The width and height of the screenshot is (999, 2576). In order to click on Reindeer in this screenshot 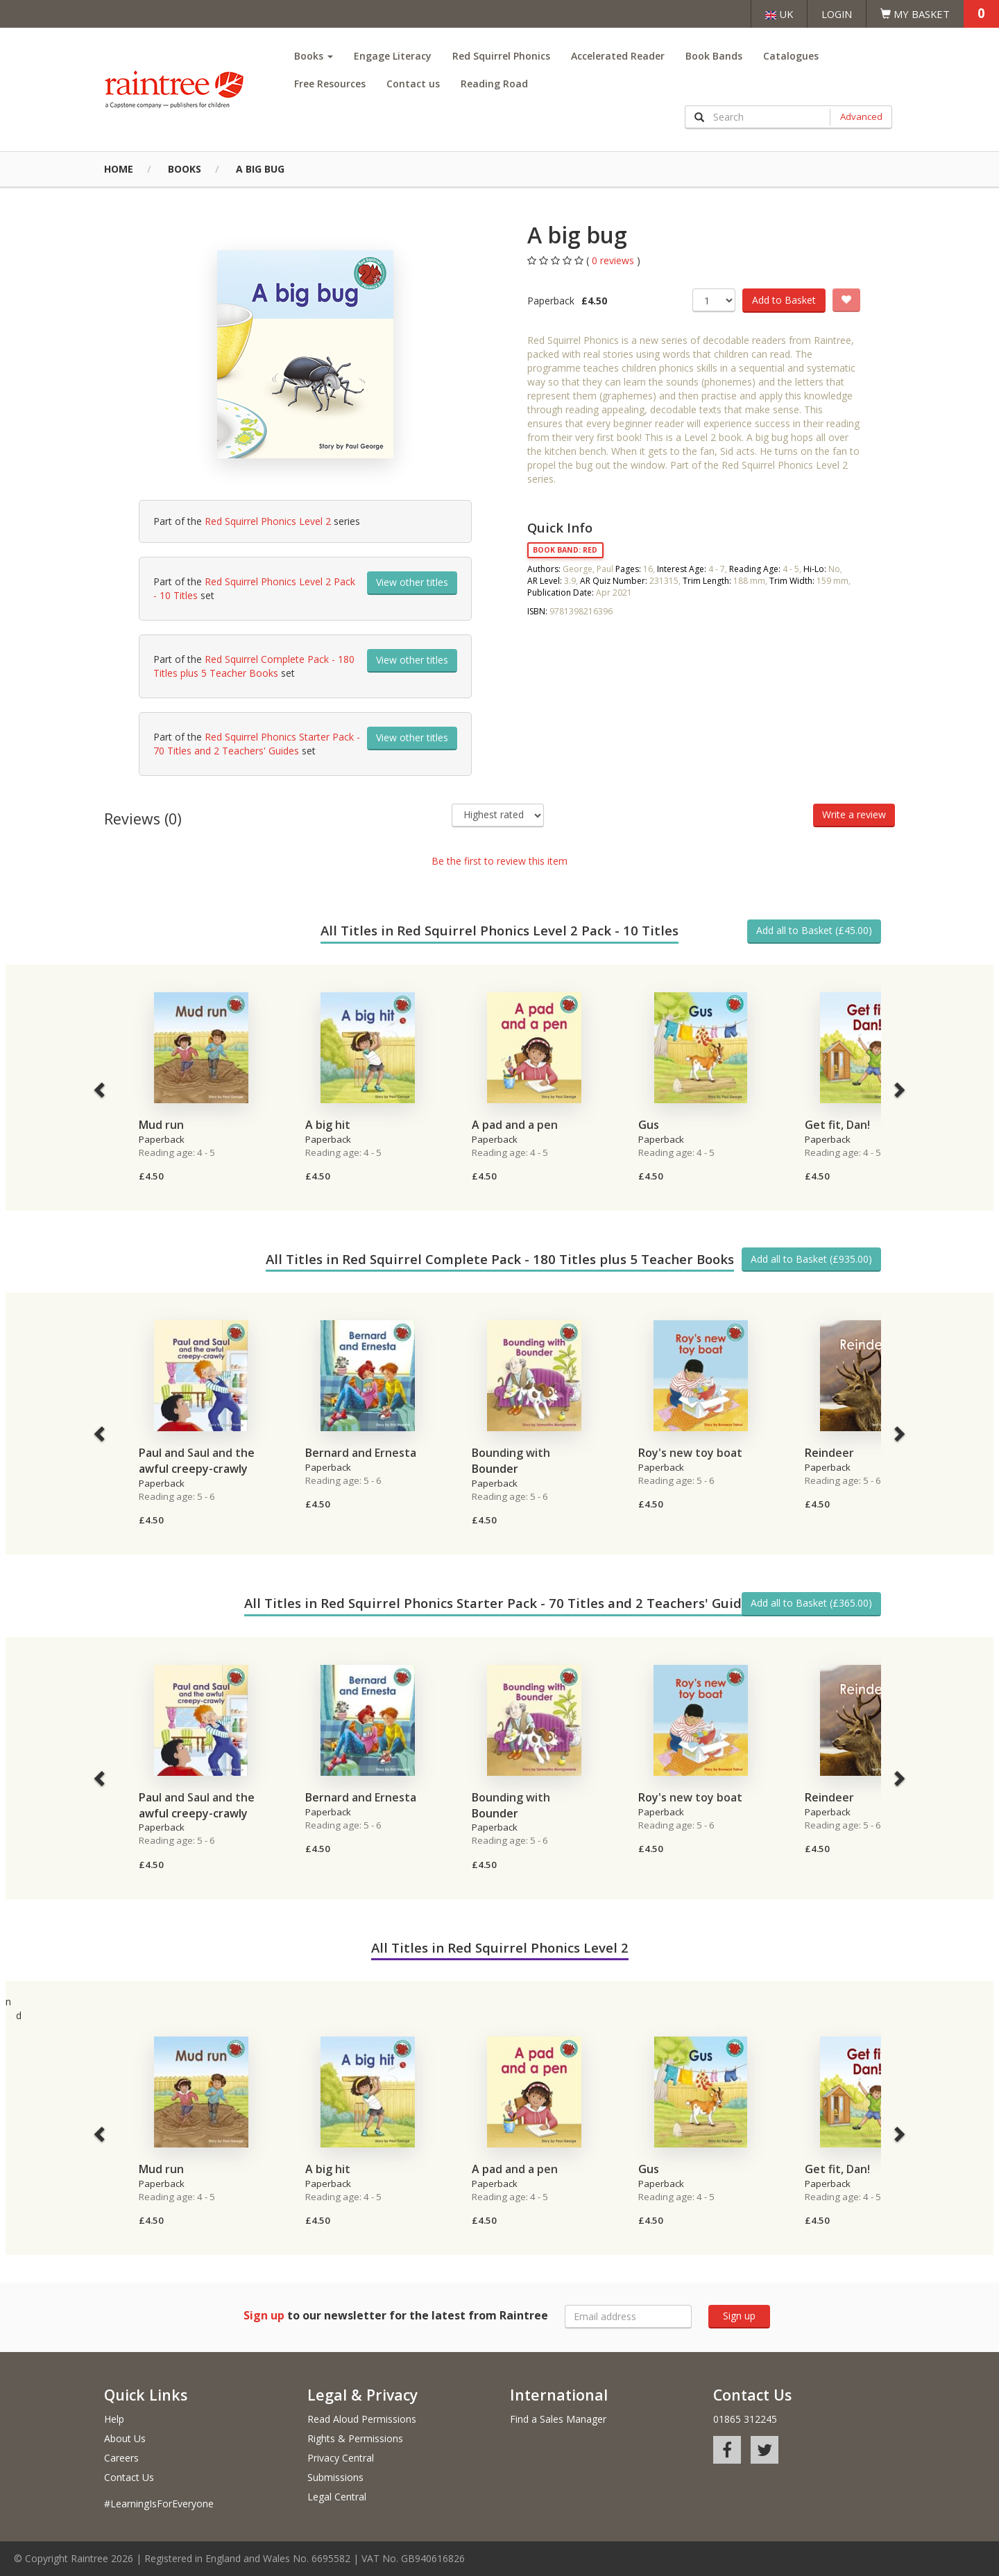, I will do `click(829, 1452)`.